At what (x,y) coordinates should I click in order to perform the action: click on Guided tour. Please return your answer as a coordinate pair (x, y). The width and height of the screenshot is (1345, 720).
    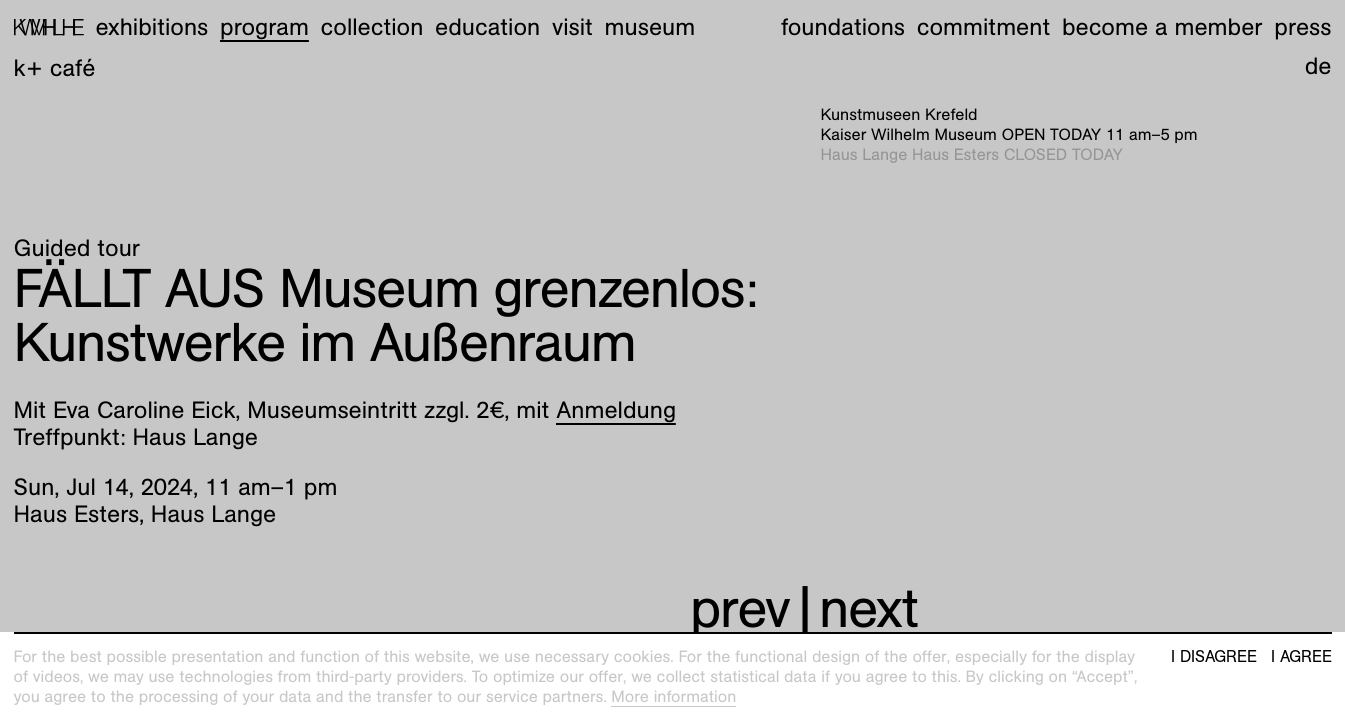
    Looking at the image, I should click on (77, 248).